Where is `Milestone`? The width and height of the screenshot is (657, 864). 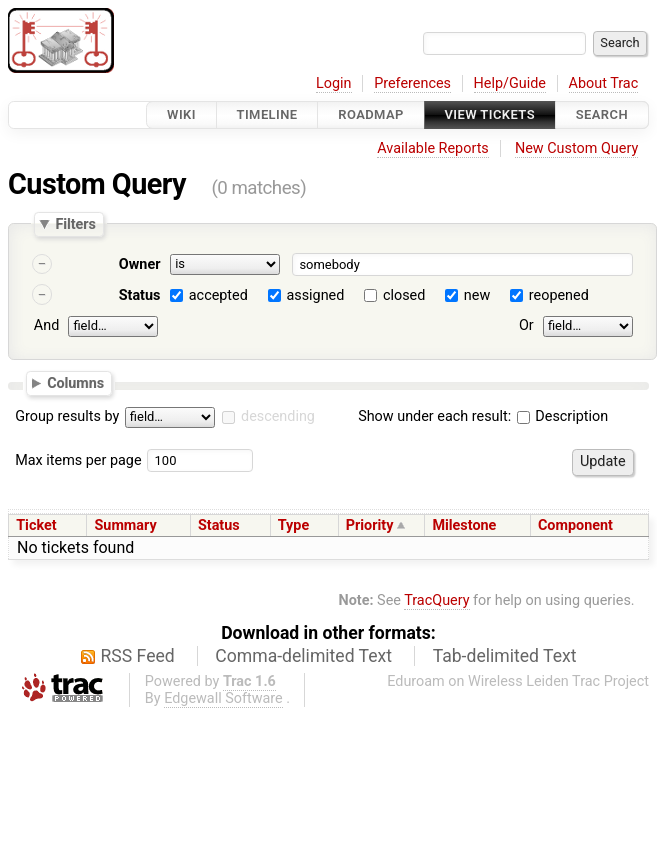 Milestone is located at coordinates (464, 525).